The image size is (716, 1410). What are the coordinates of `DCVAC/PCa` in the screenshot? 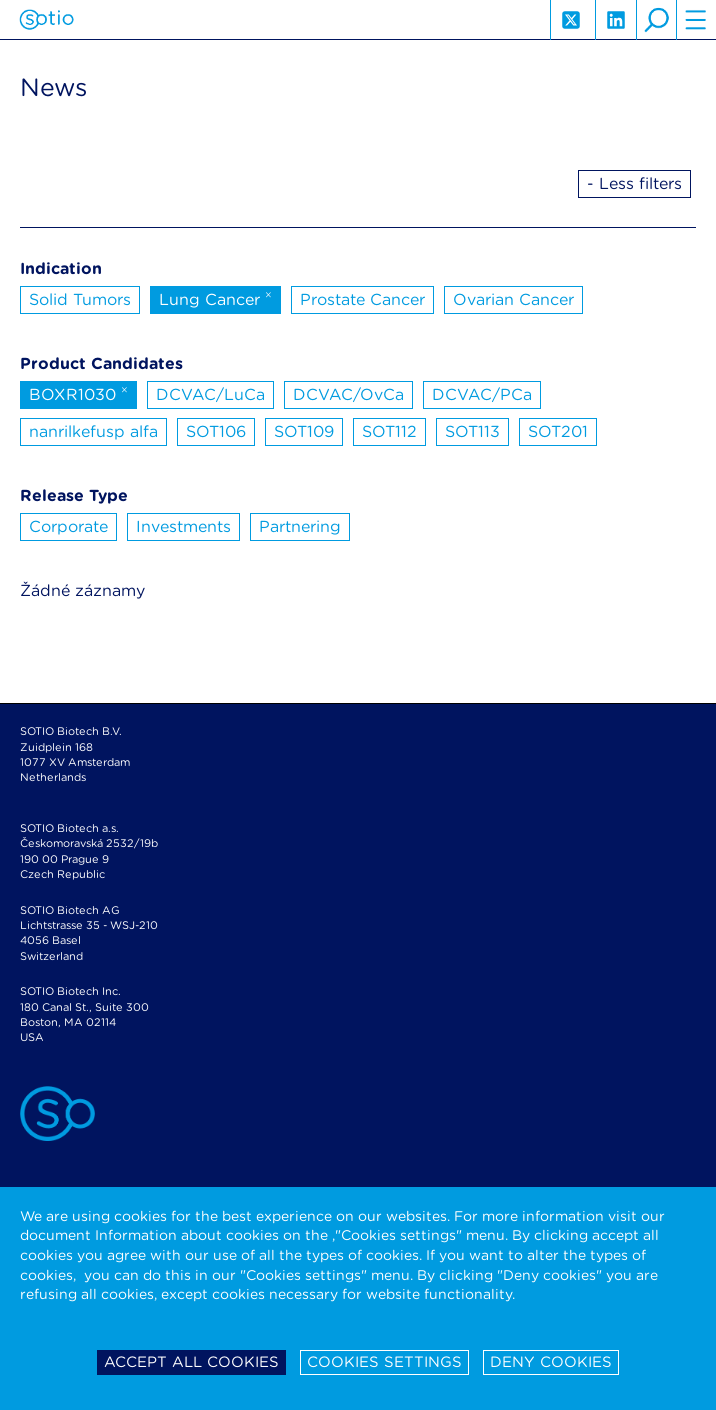 It's located at (482, 394).